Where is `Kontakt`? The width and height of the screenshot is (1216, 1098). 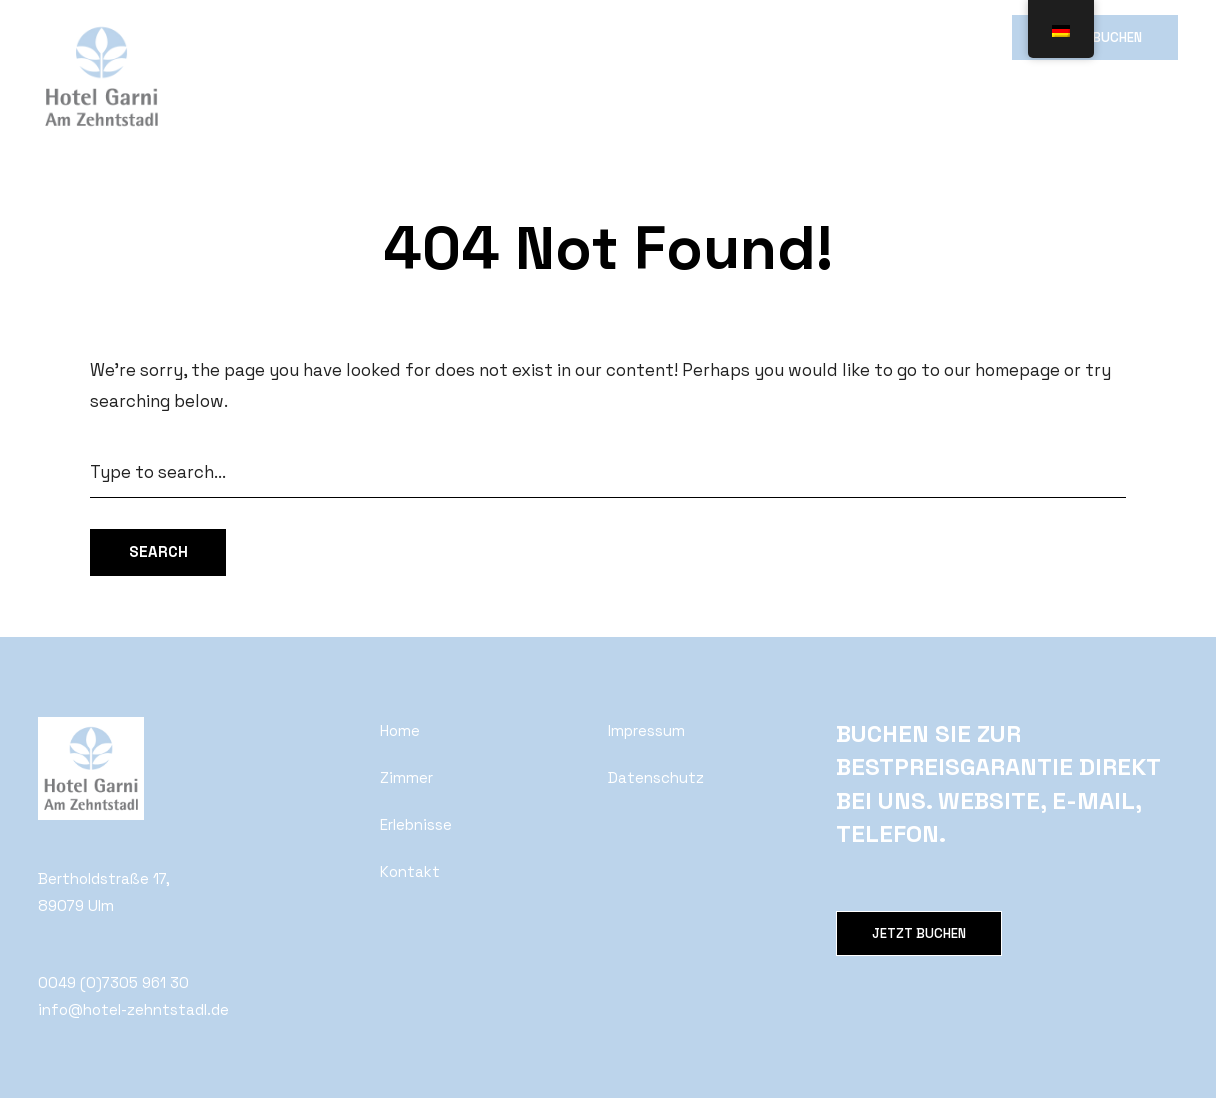 Kontakt is located at coordinates (692, 37).